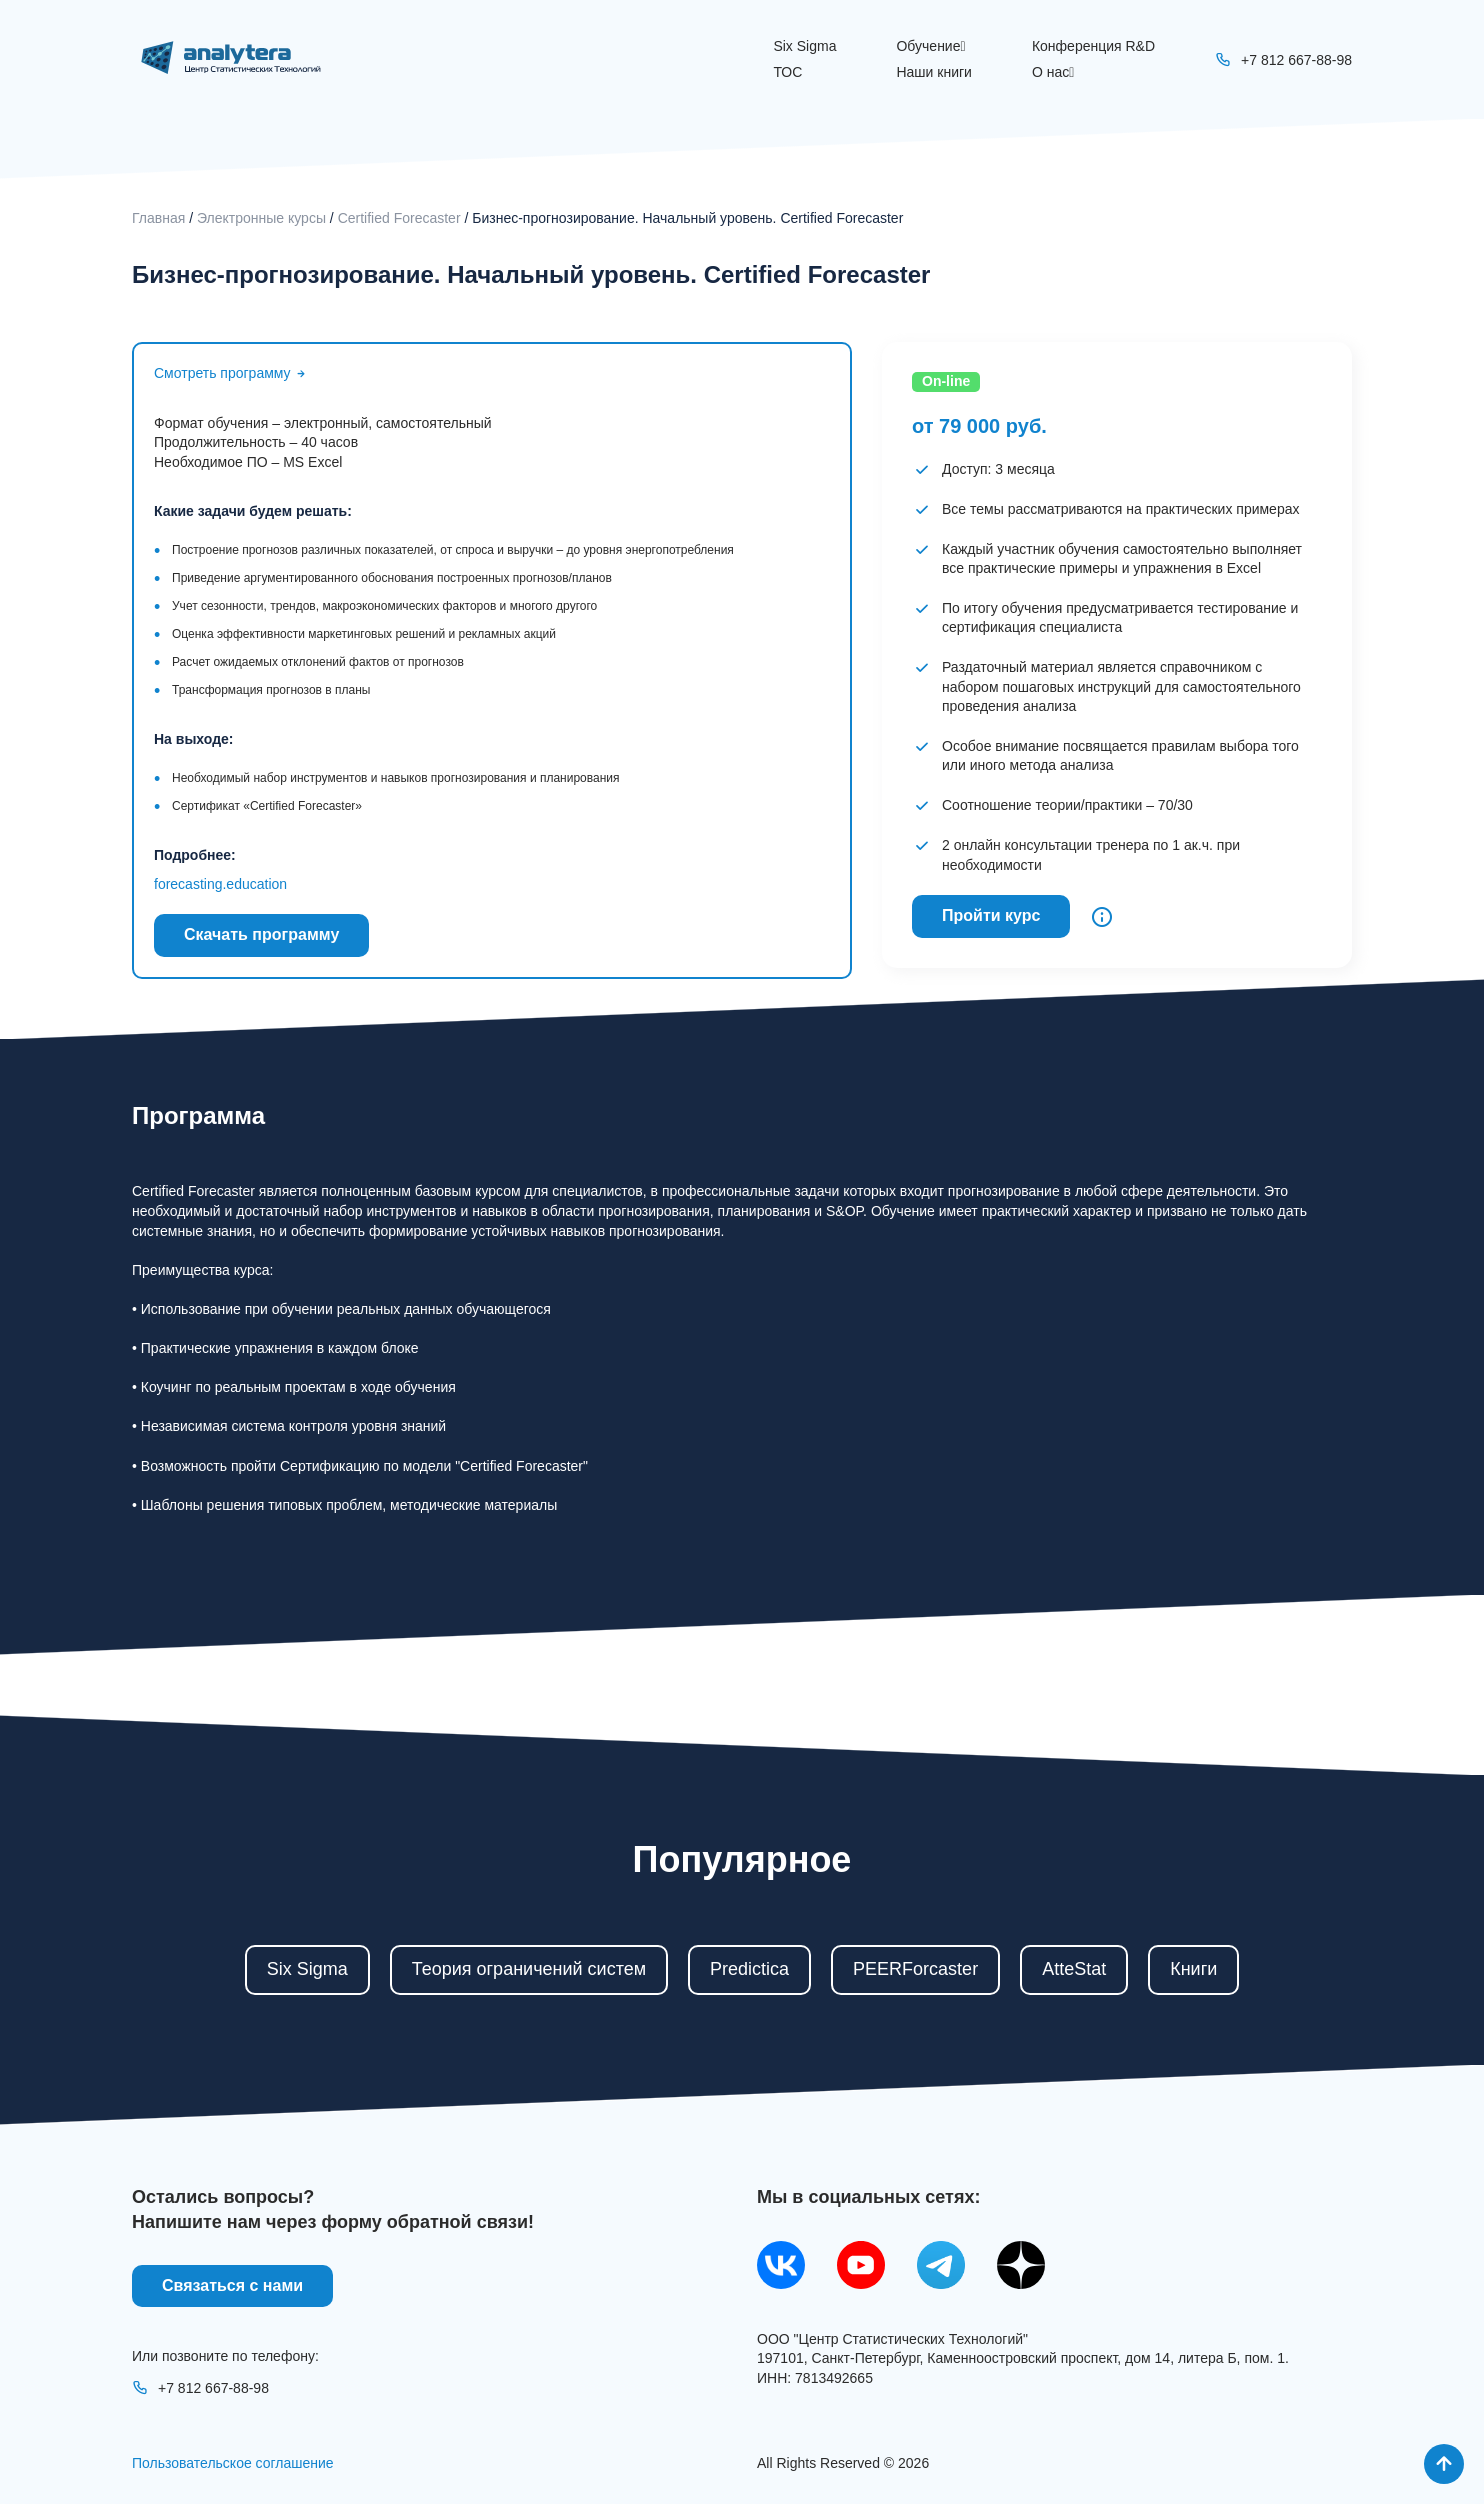 This screenshot has height=2504, width=1484. I want to click on Certified Forecaster, so click(399, 218).